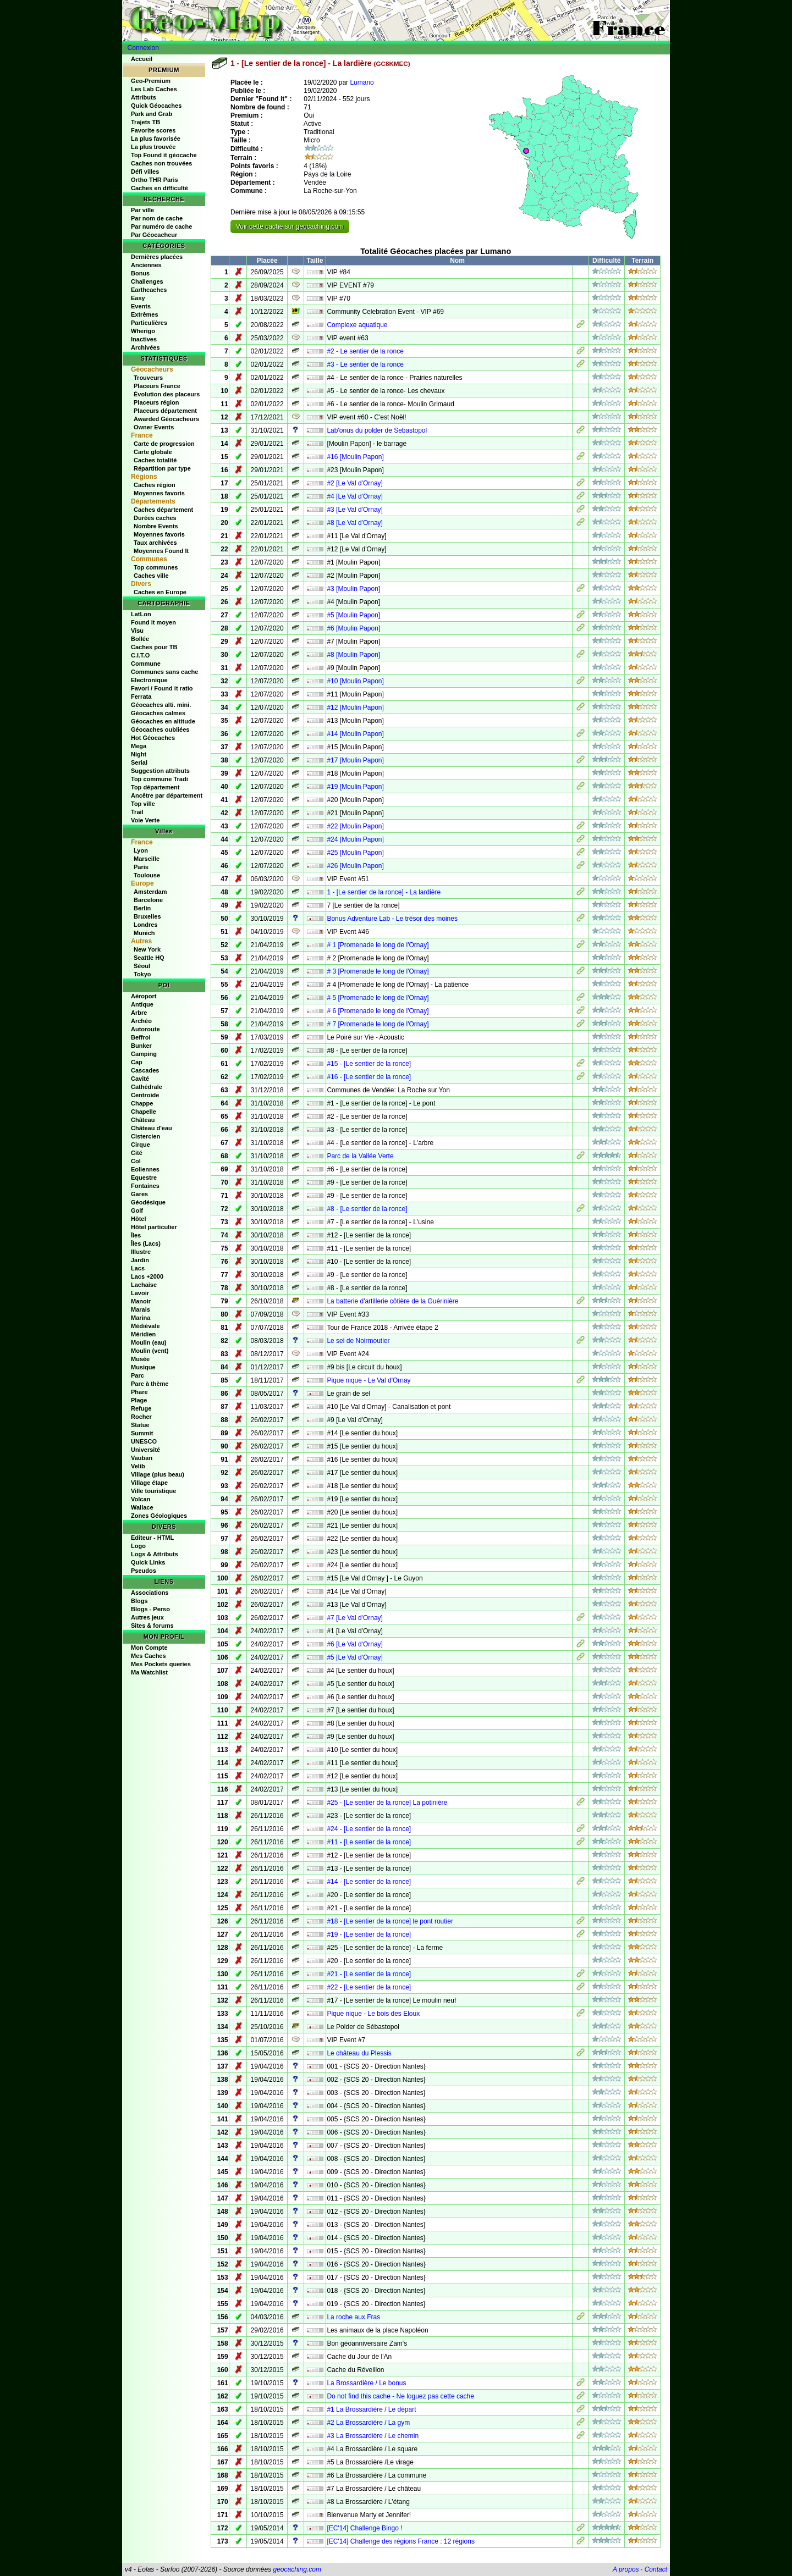 The image size is (792, 2576). Describe the element at coordinates (138, 1546) in the screenshot. I see `Logo` at that location.